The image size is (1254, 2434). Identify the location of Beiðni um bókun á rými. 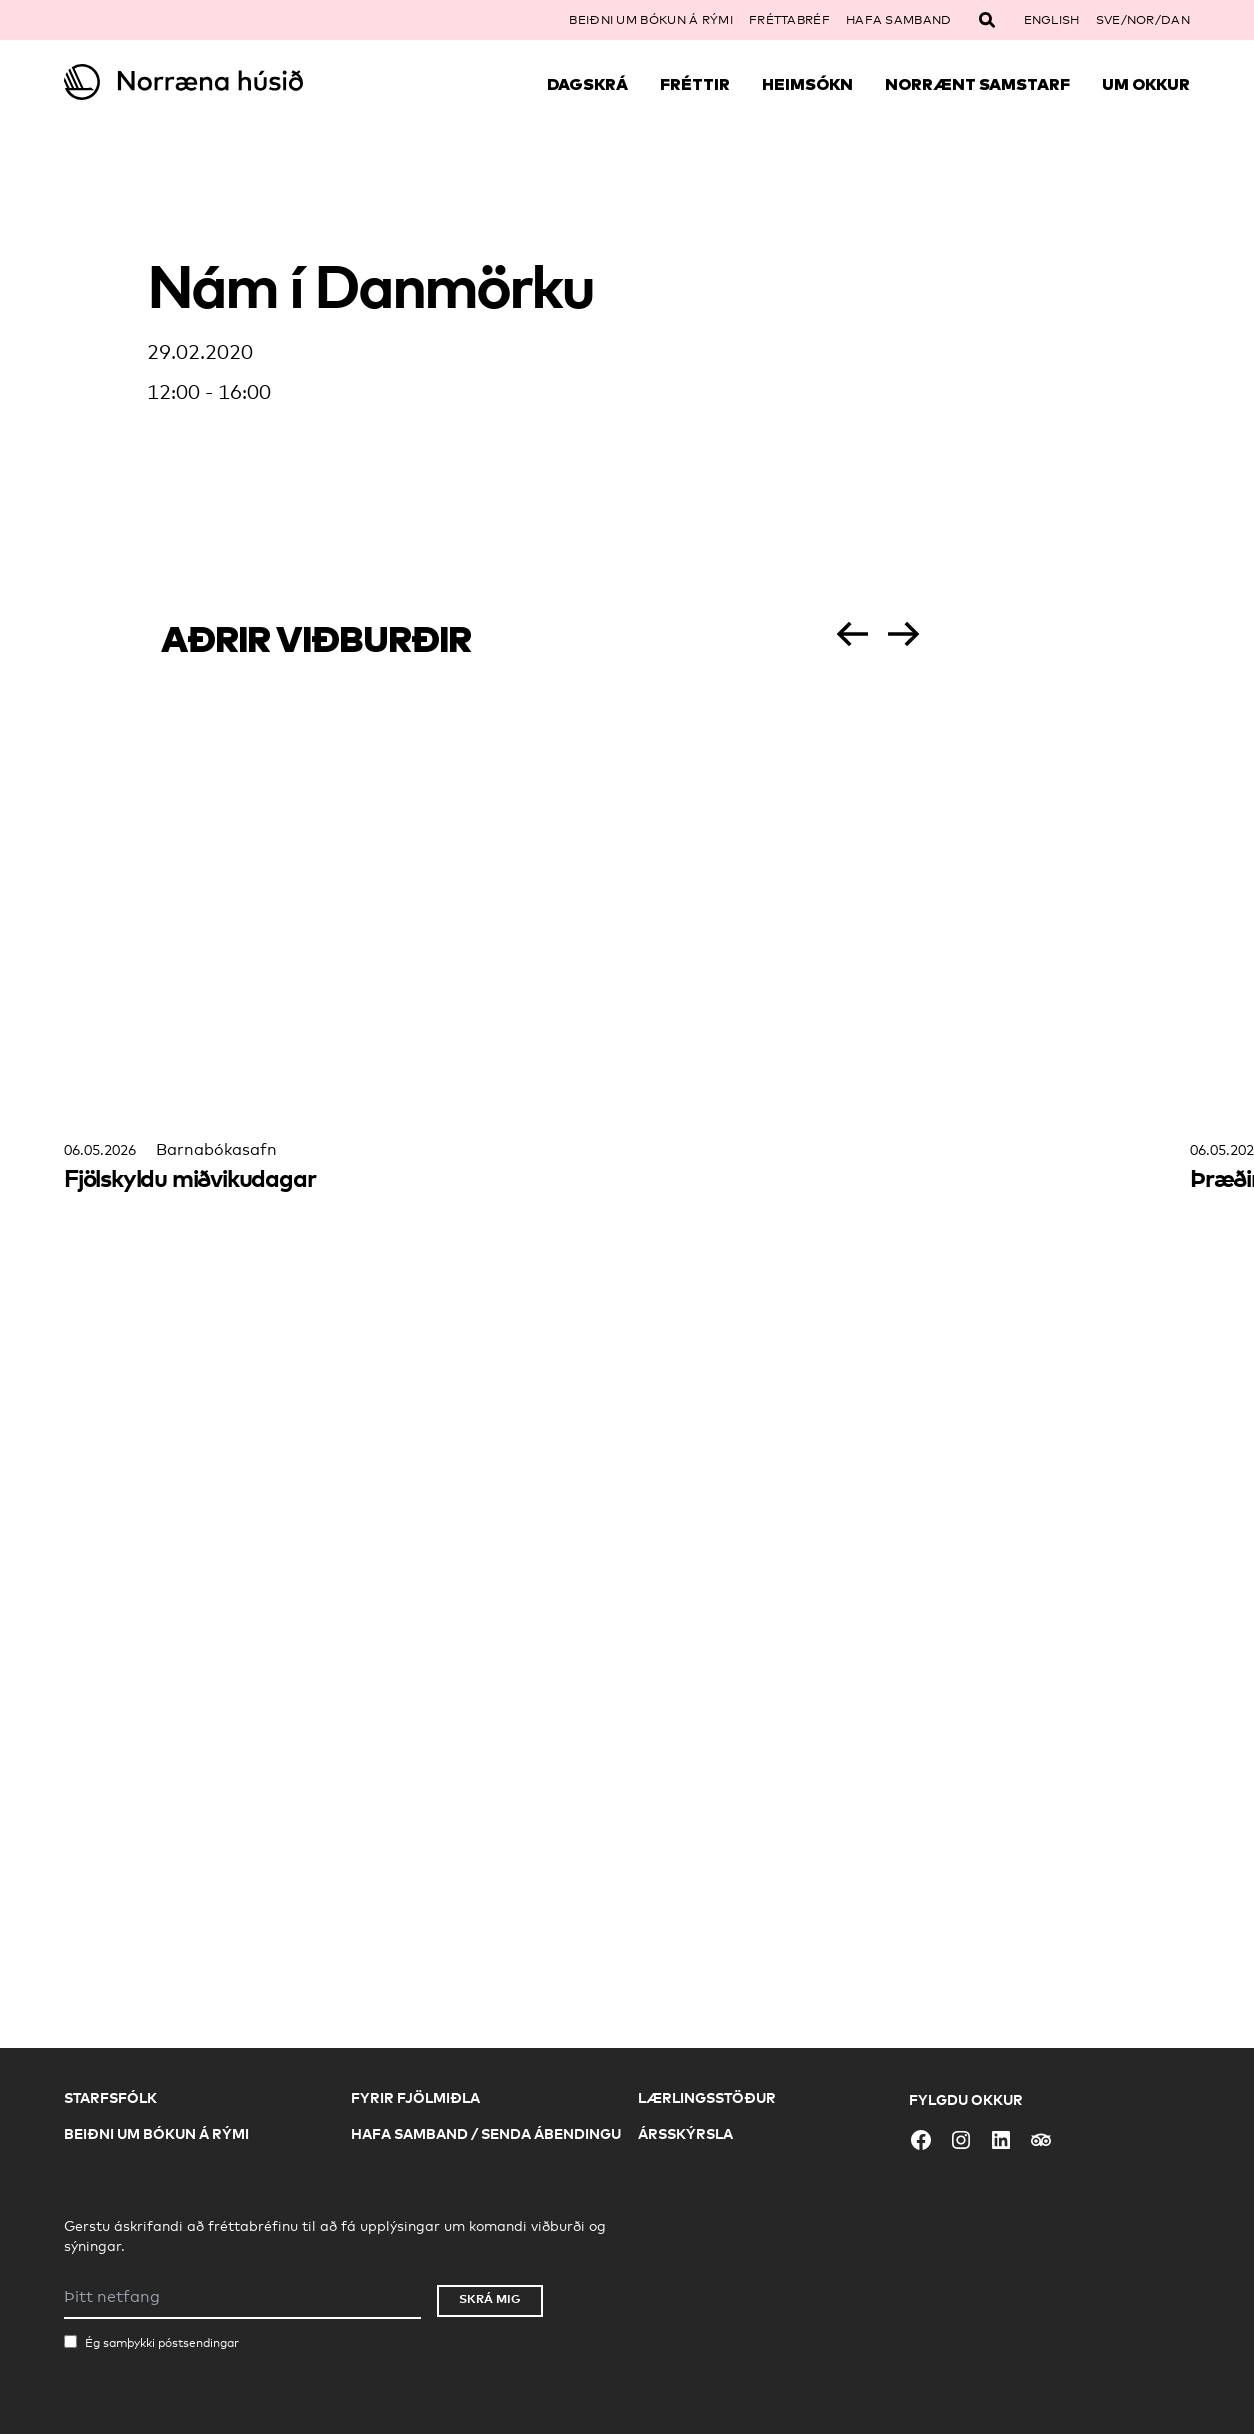
(651, 20).